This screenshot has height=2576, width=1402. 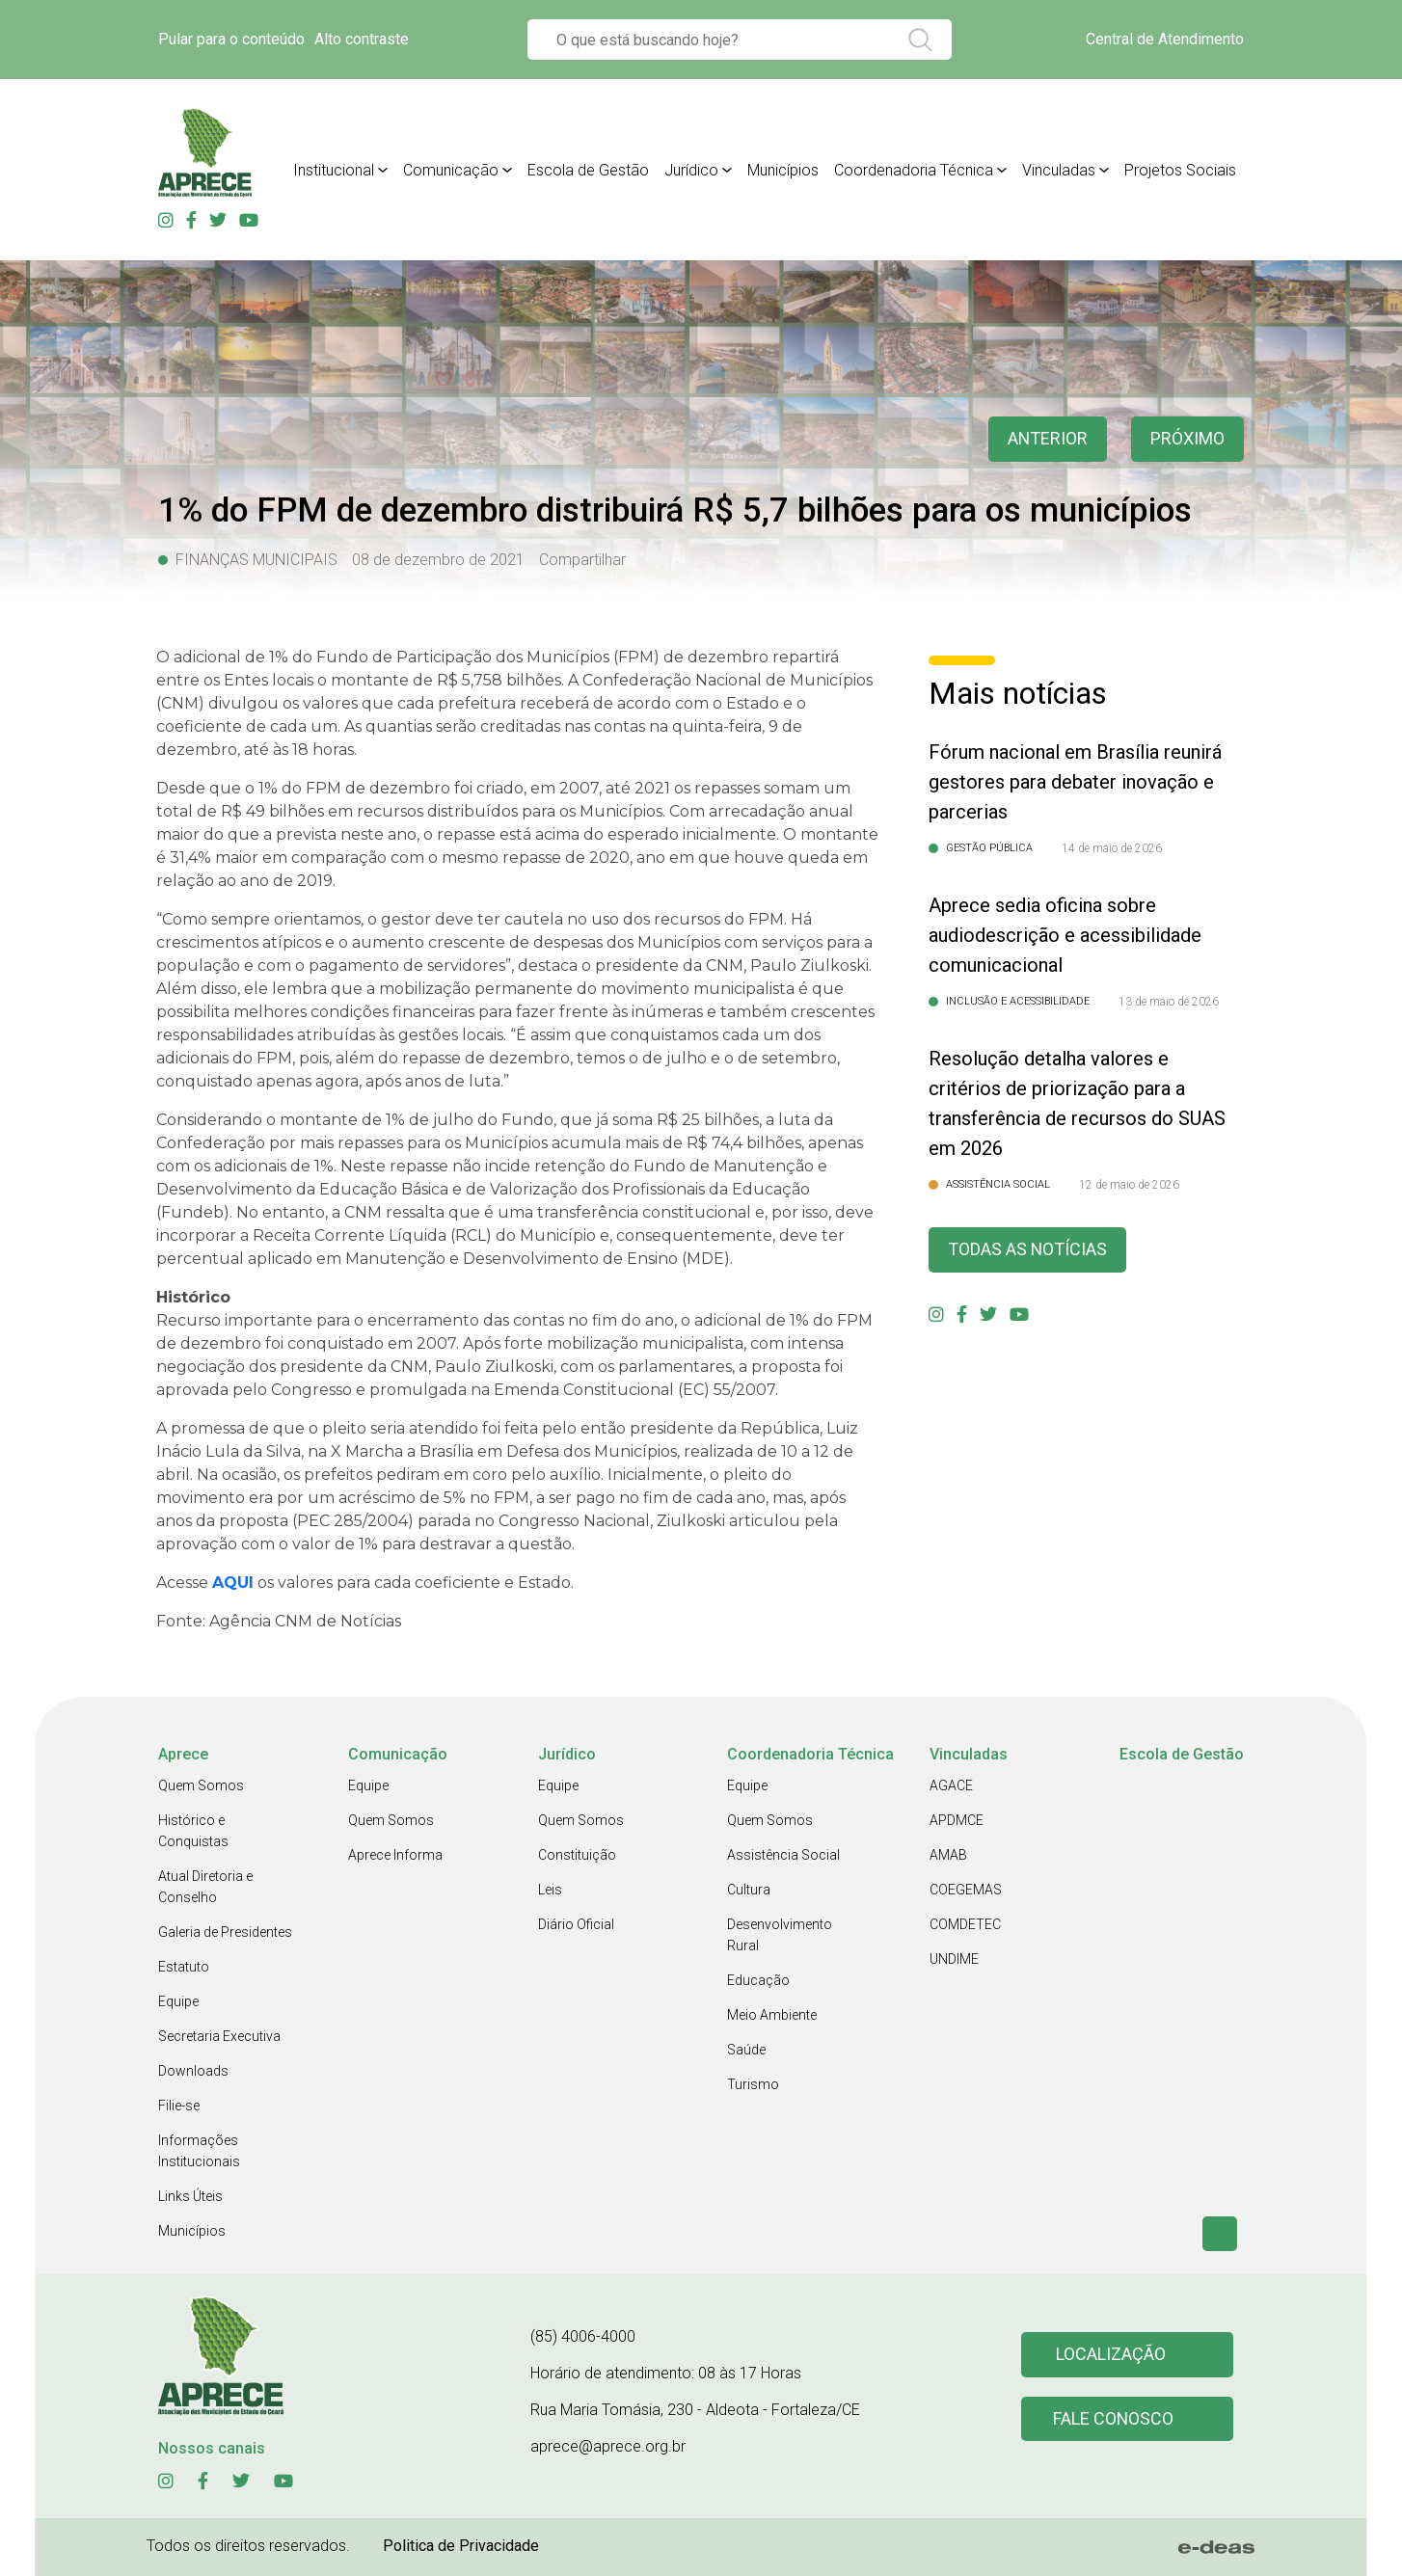 What do you see at coordinates (193, 2071) in the screenshot?
I see `Downloads` at bounding box center [193, 2071].